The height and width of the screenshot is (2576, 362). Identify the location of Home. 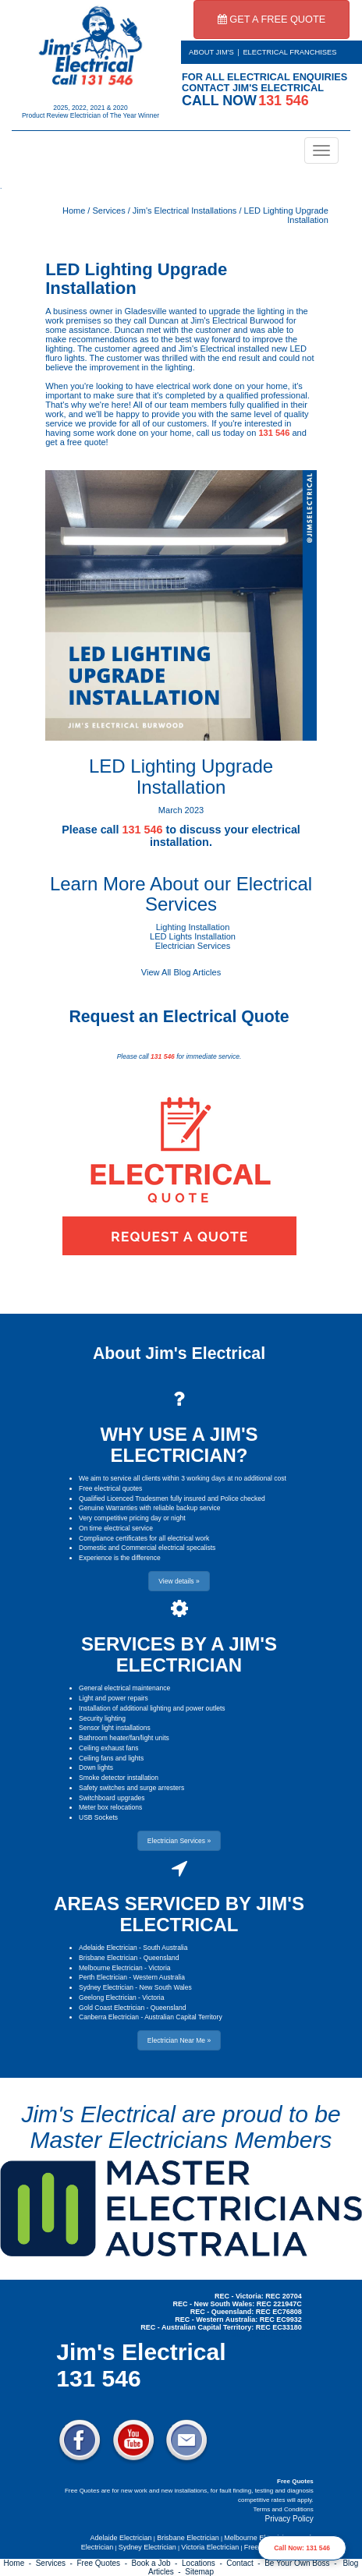
(73, 210).